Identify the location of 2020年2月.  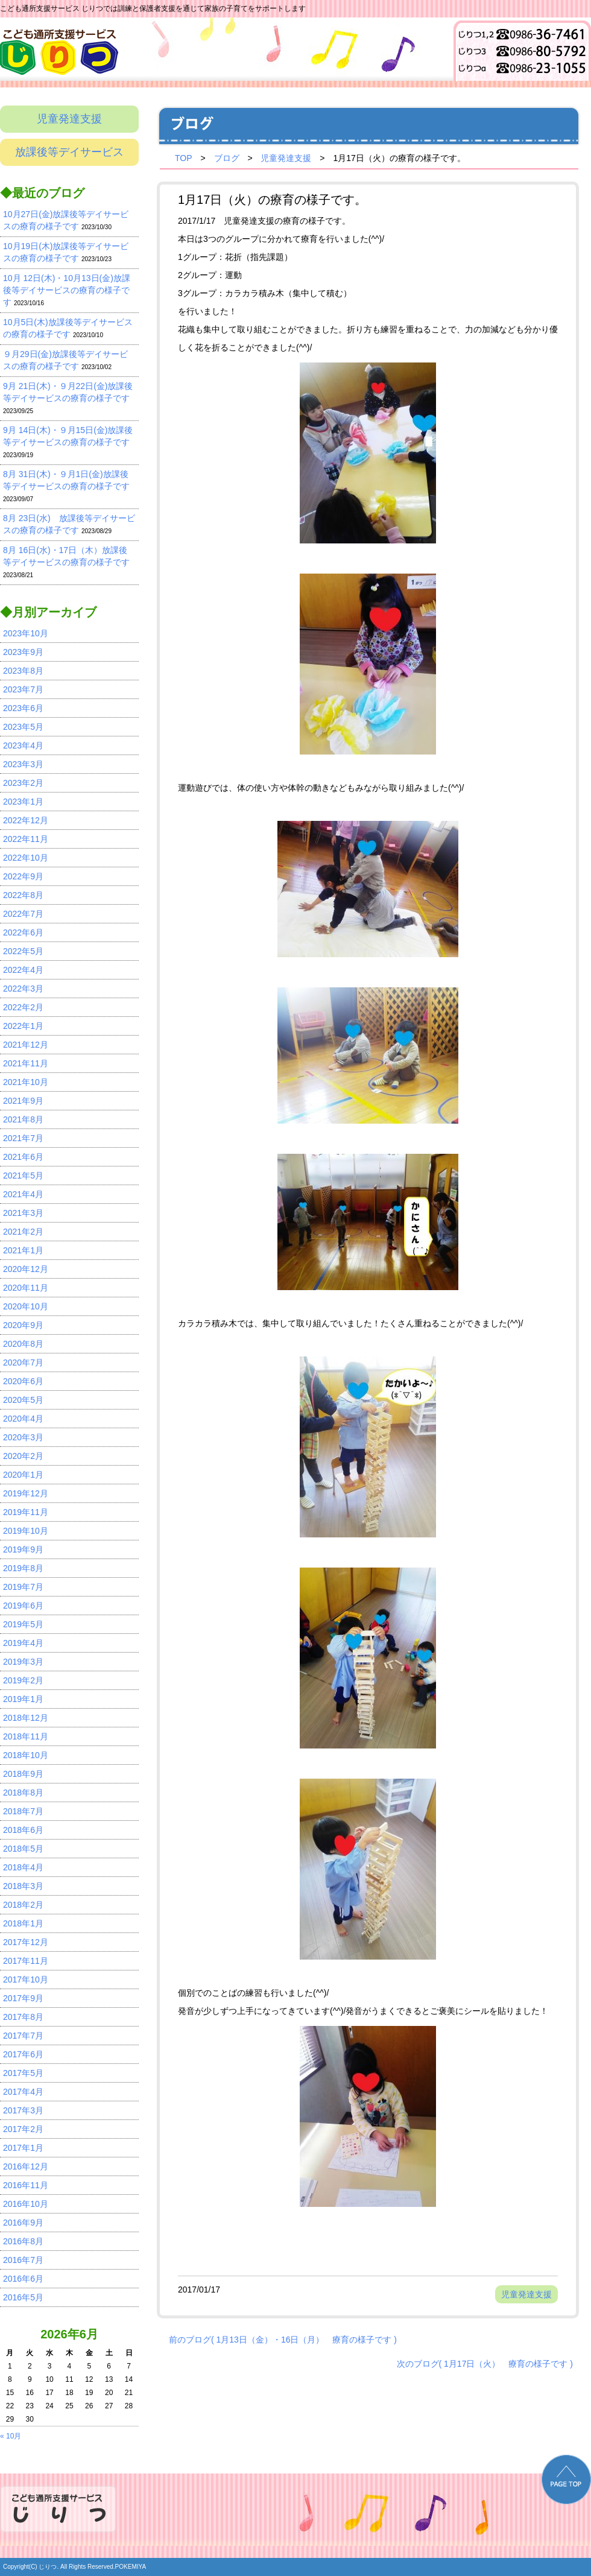
(23, 1456).